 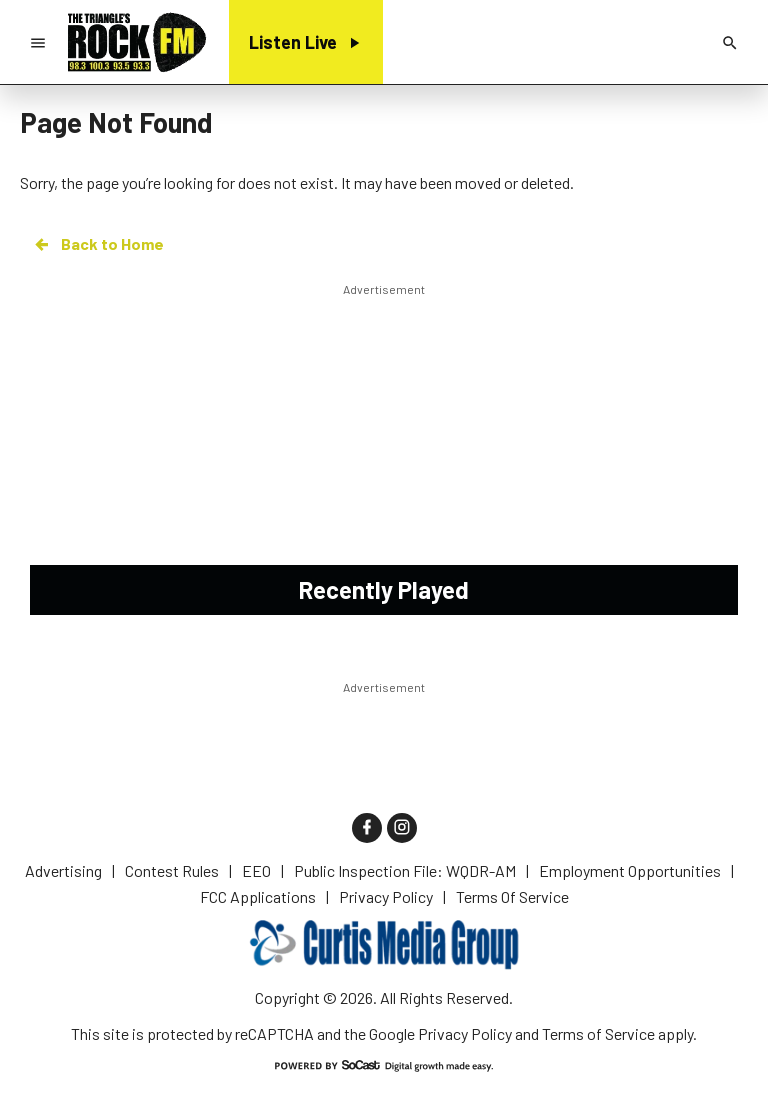 What do you see at coordinates (465, 1033) in the screenshot?
I see `Privacy Policy` at bounding box center [465, 1033].